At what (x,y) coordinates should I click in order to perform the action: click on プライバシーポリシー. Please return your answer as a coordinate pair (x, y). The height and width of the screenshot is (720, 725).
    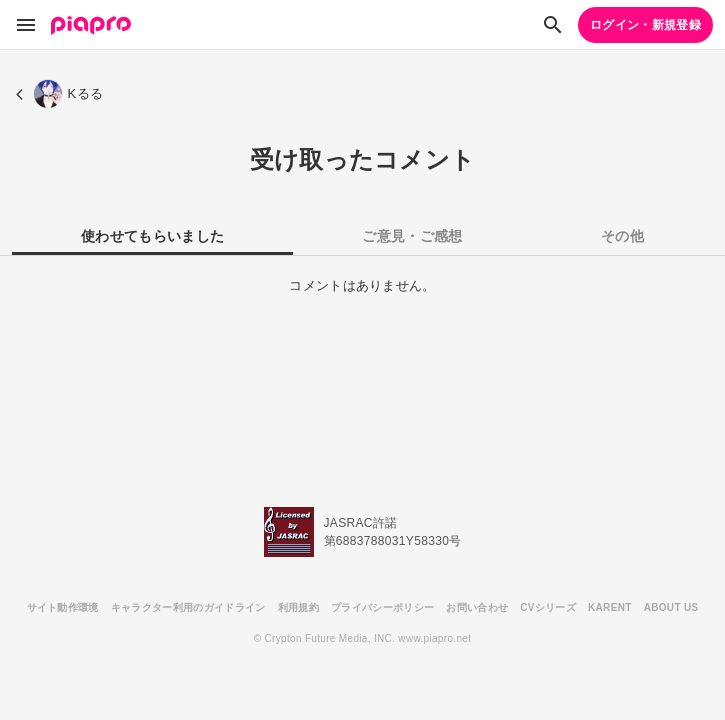
    Looking at the image, I should click on (382, 607).